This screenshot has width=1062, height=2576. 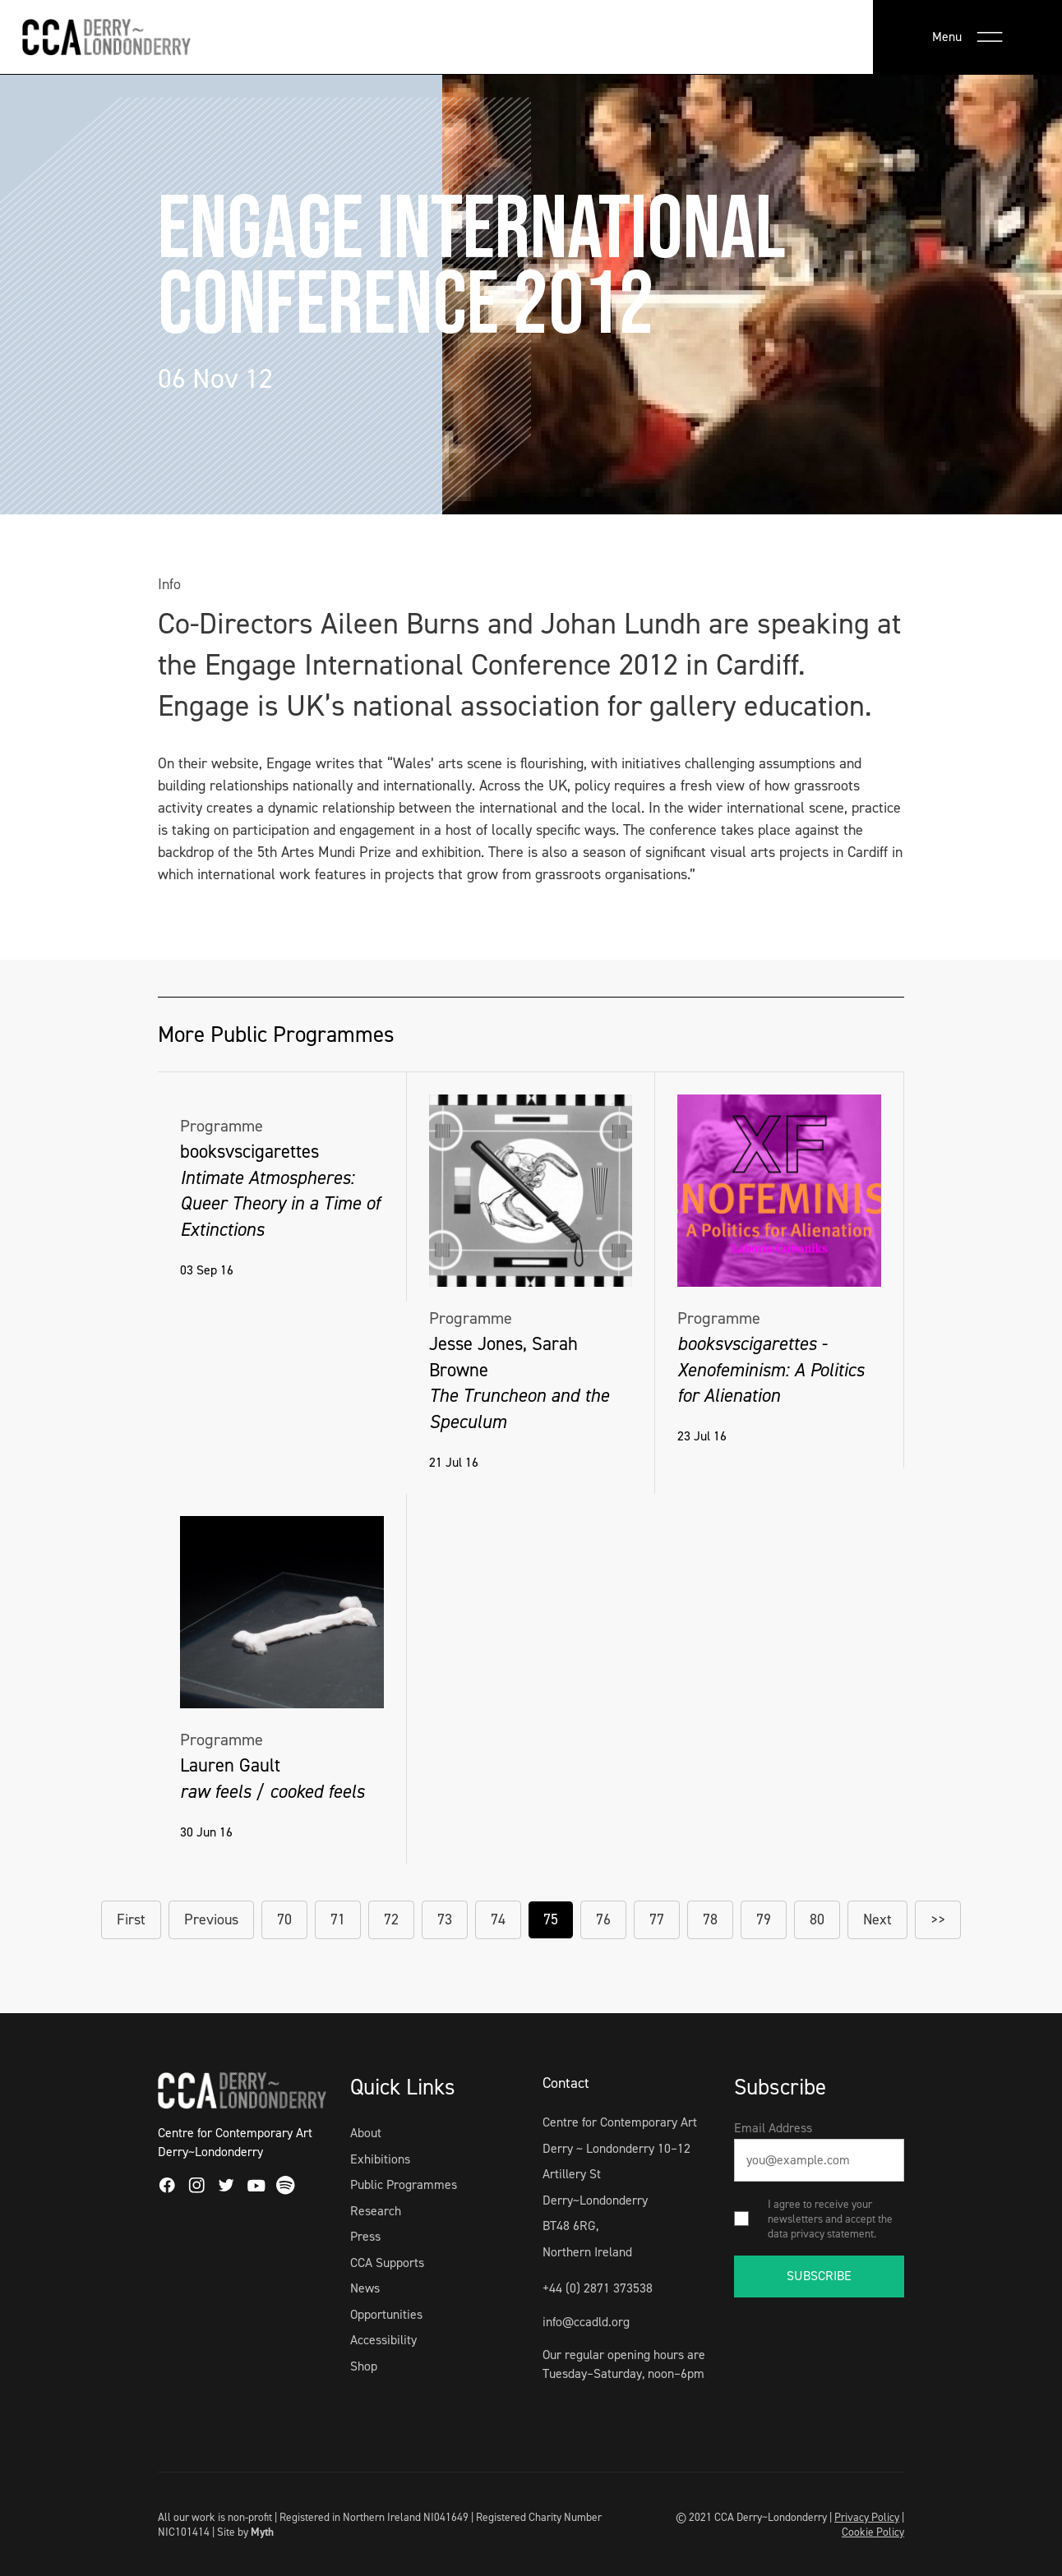 I want to click on Shop, so click(x=363, y=2366).